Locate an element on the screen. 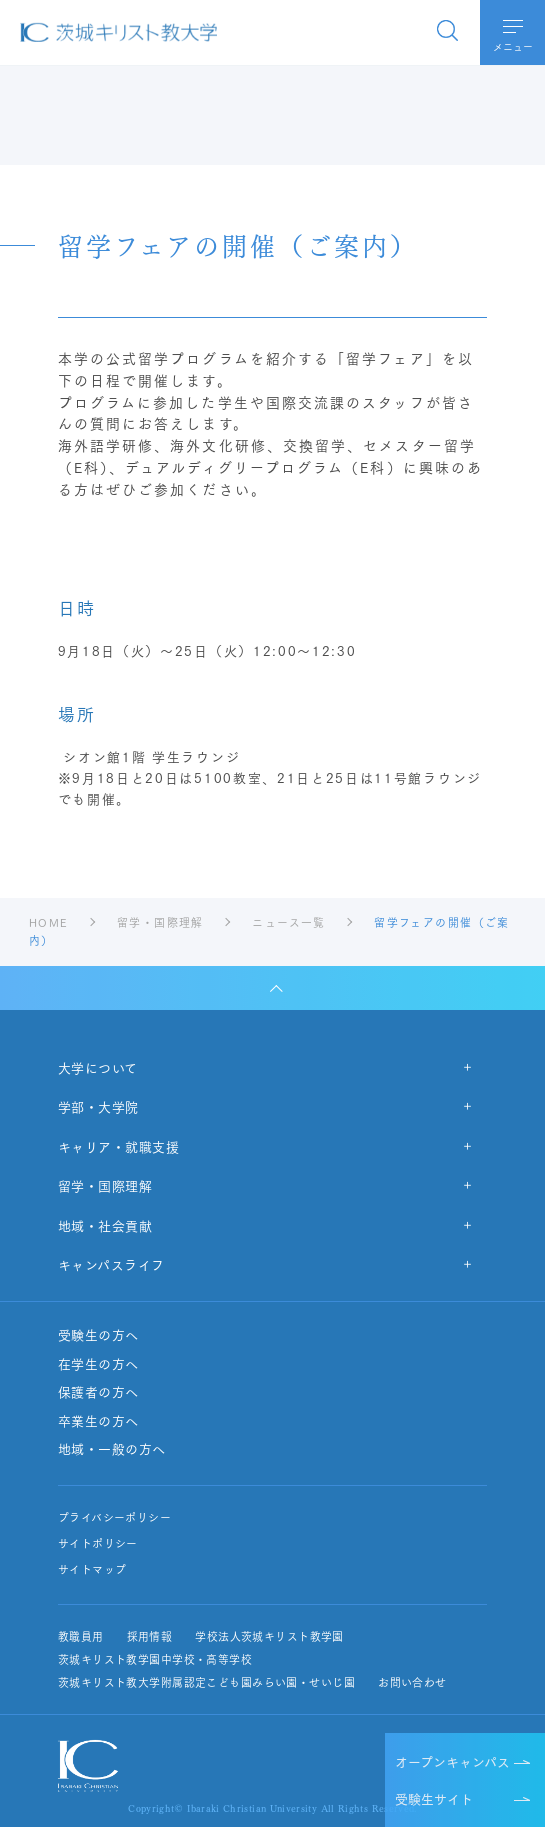 The width and height of the screenshot is (545, 1827). 在学生の方へ is located at coordinates (98, 1364).